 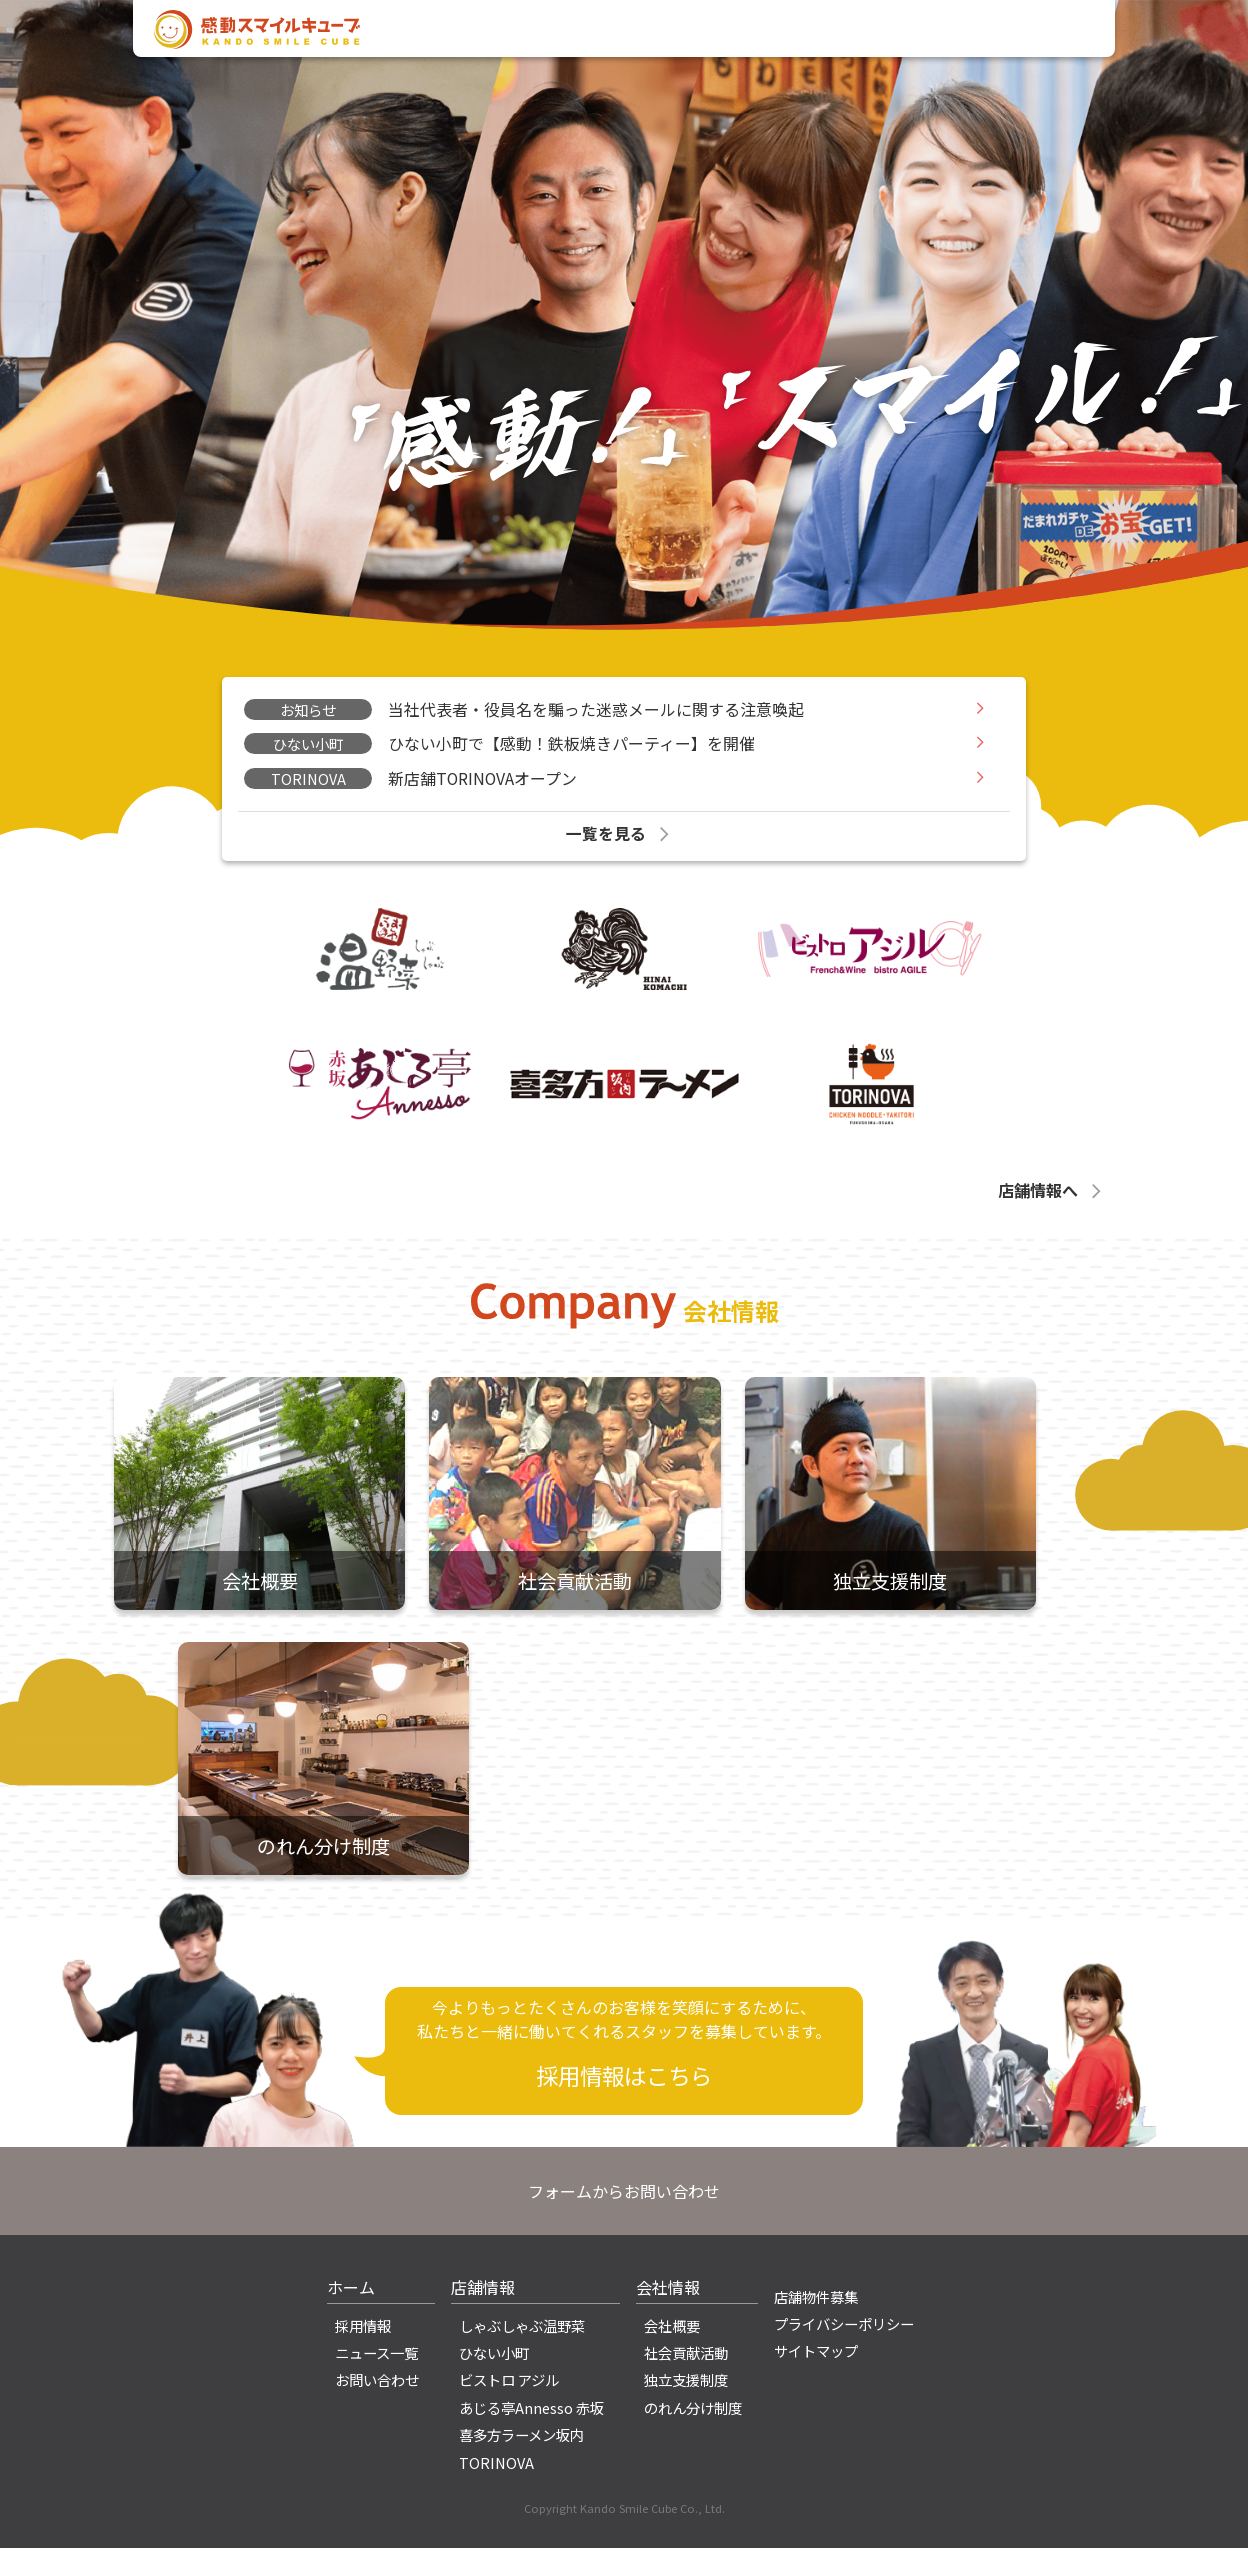 What do you see at coordinates (928, 33) in the screenshot?
I see `採用情報` at bounding box center [928, 33].